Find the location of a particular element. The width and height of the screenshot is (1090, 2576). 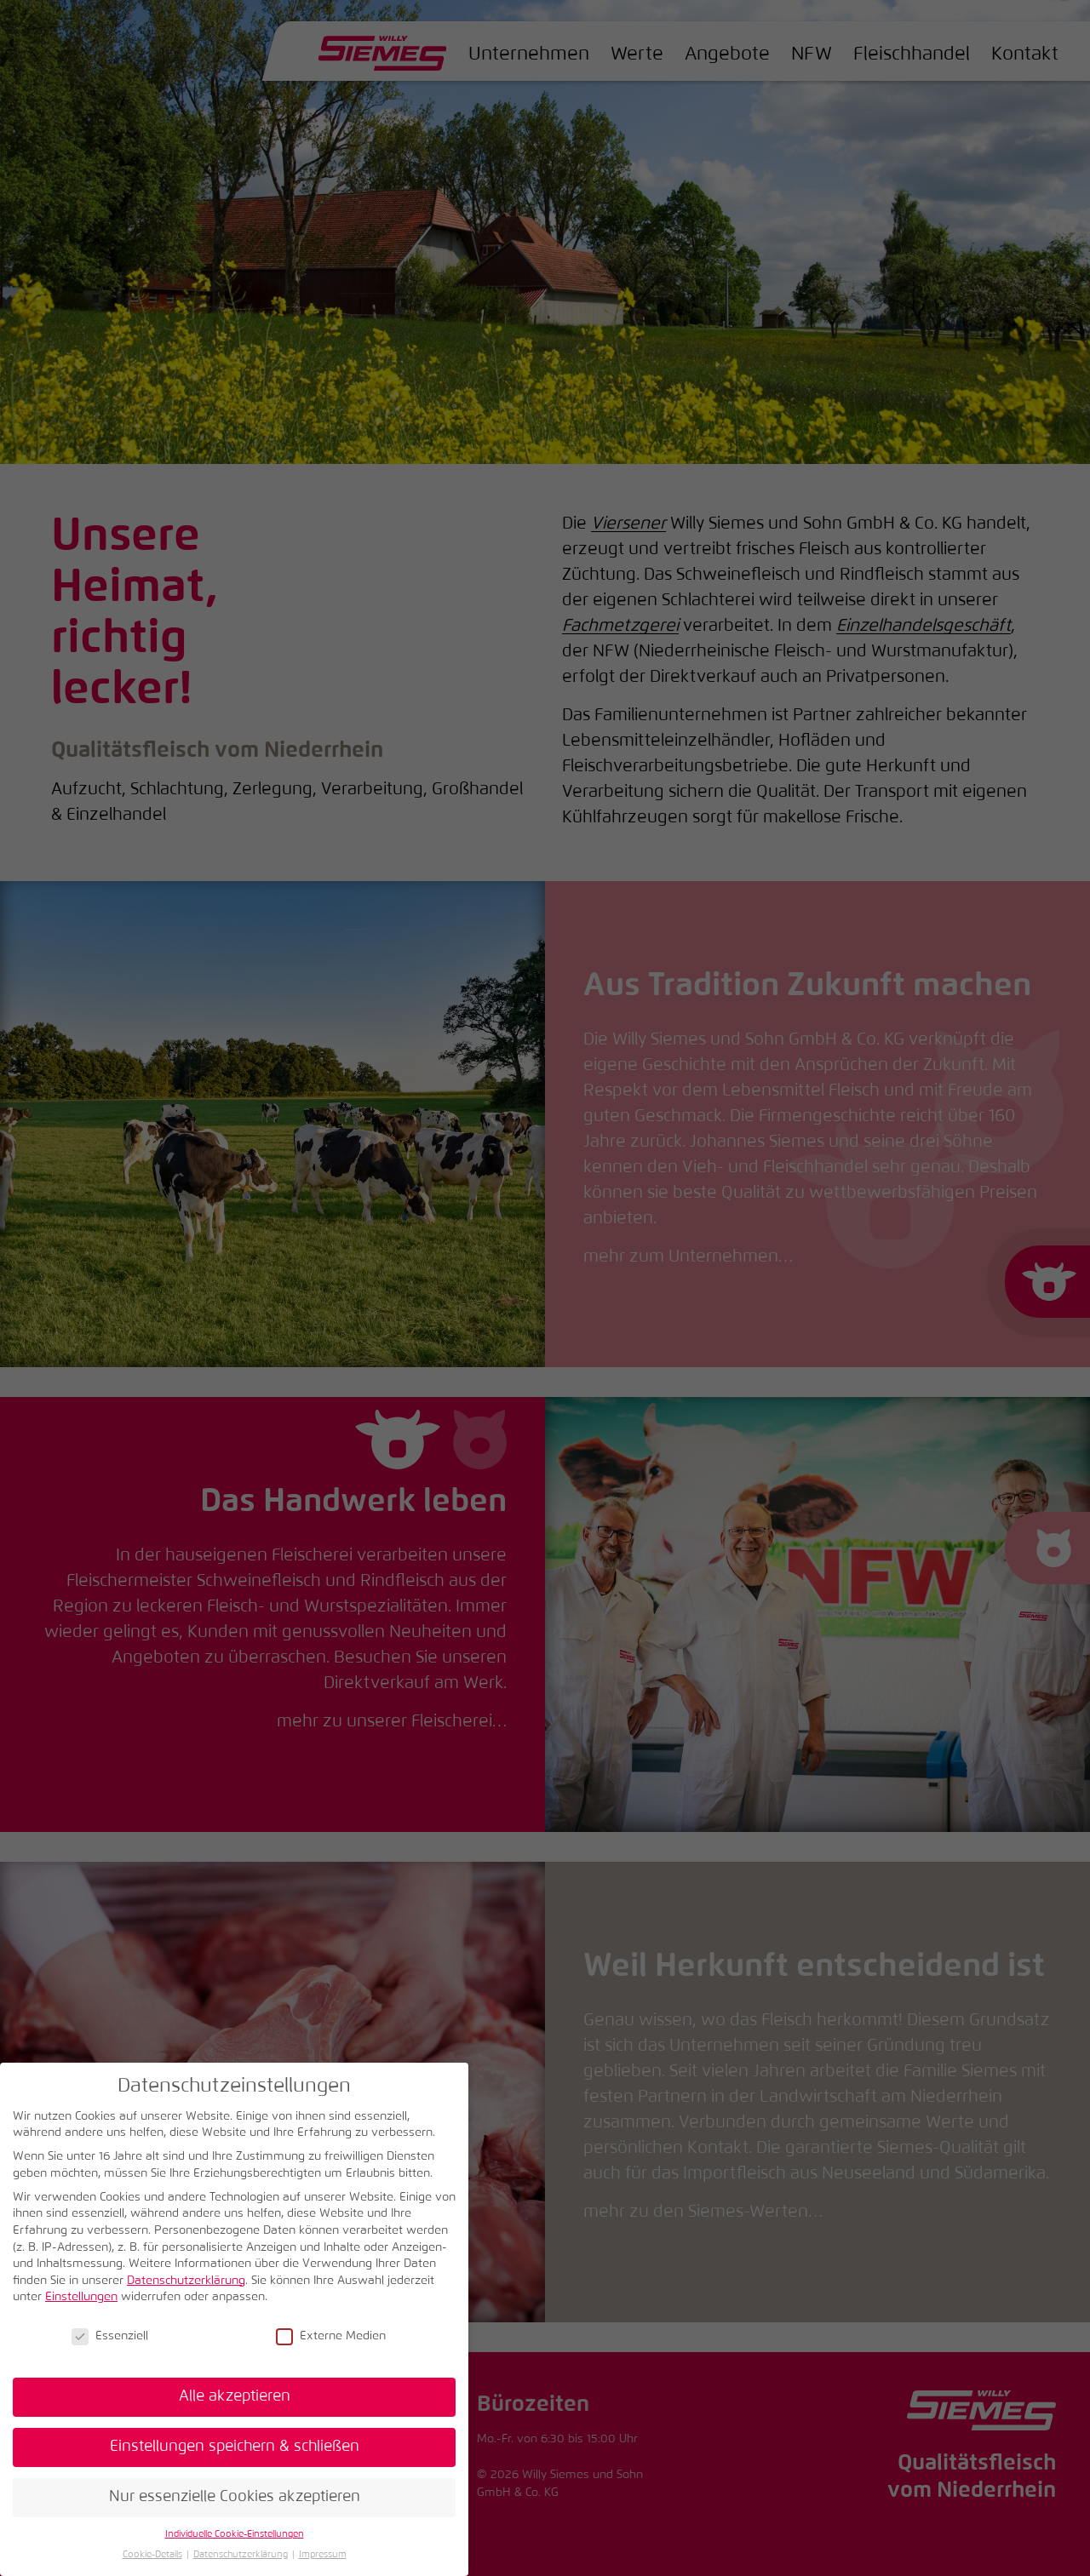

Nur essenzielle Cookies akzeptieren [button] is located at coordinates (234, 2496).